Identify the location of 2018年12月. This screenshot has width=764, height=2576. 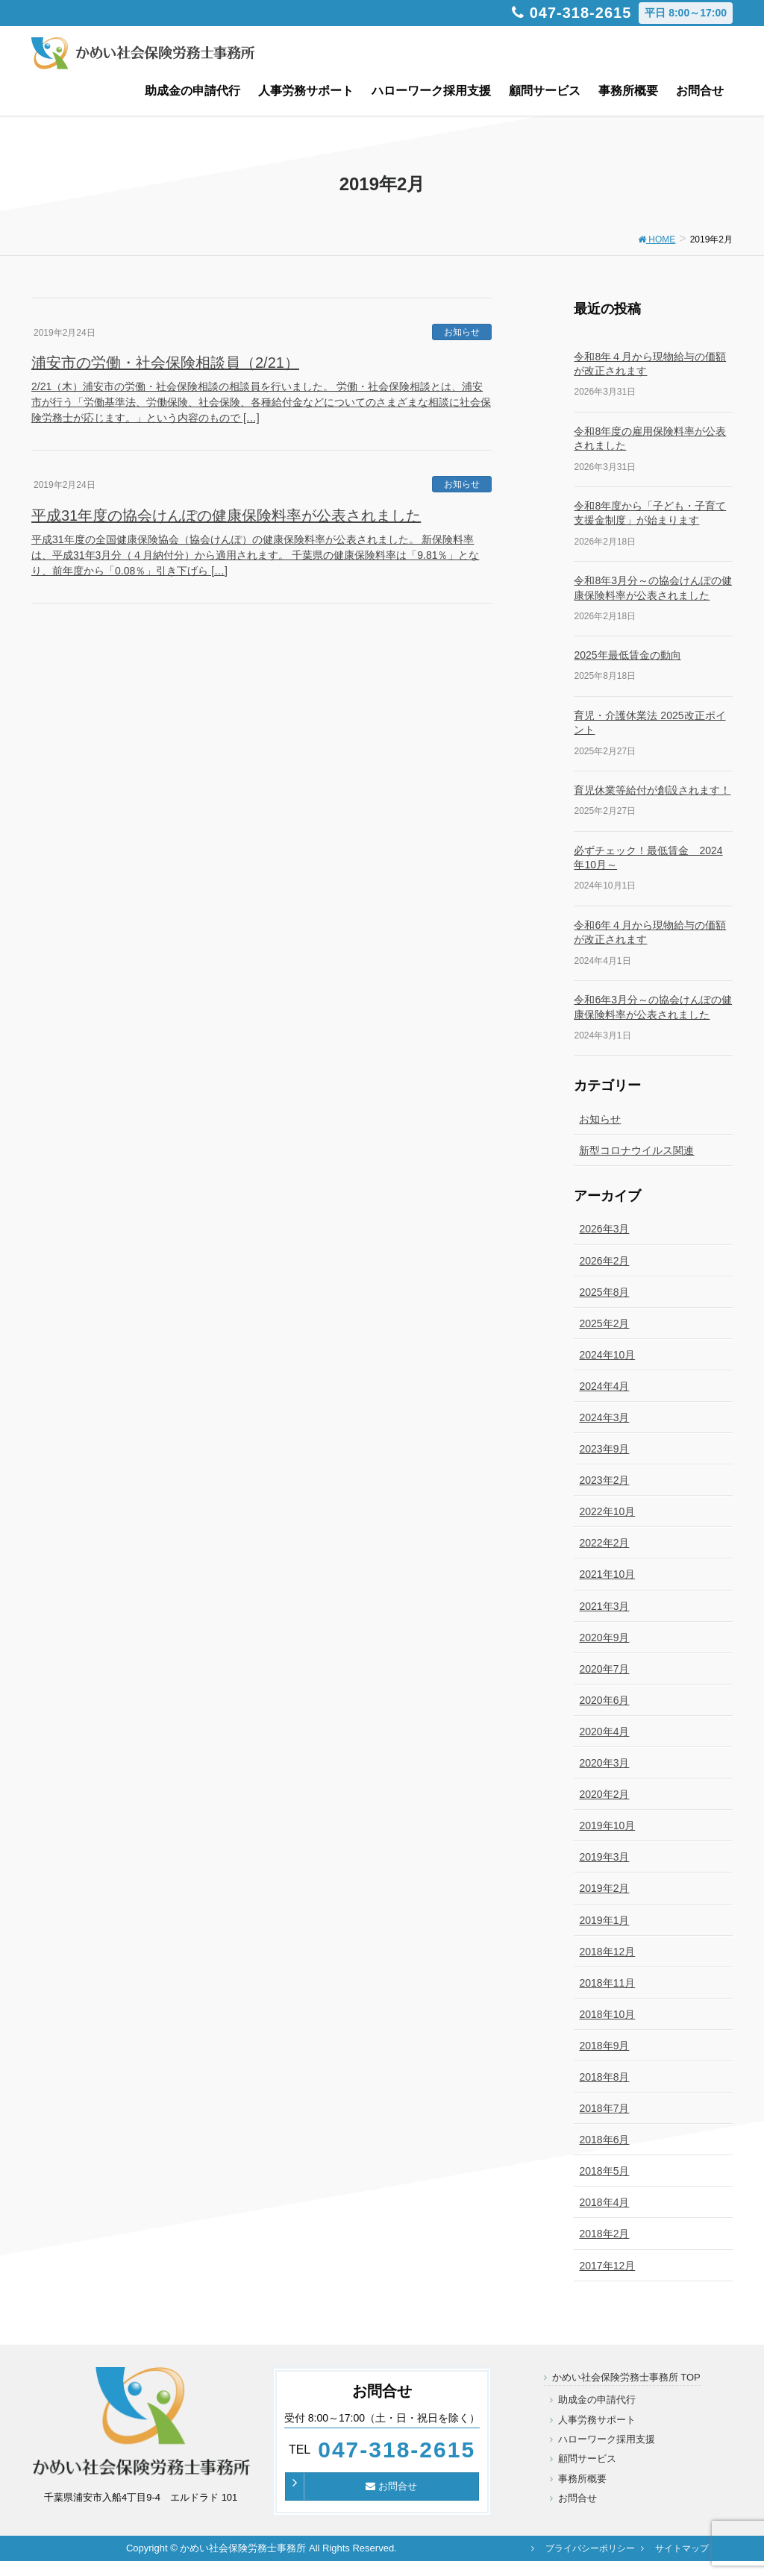
(607, 1952).